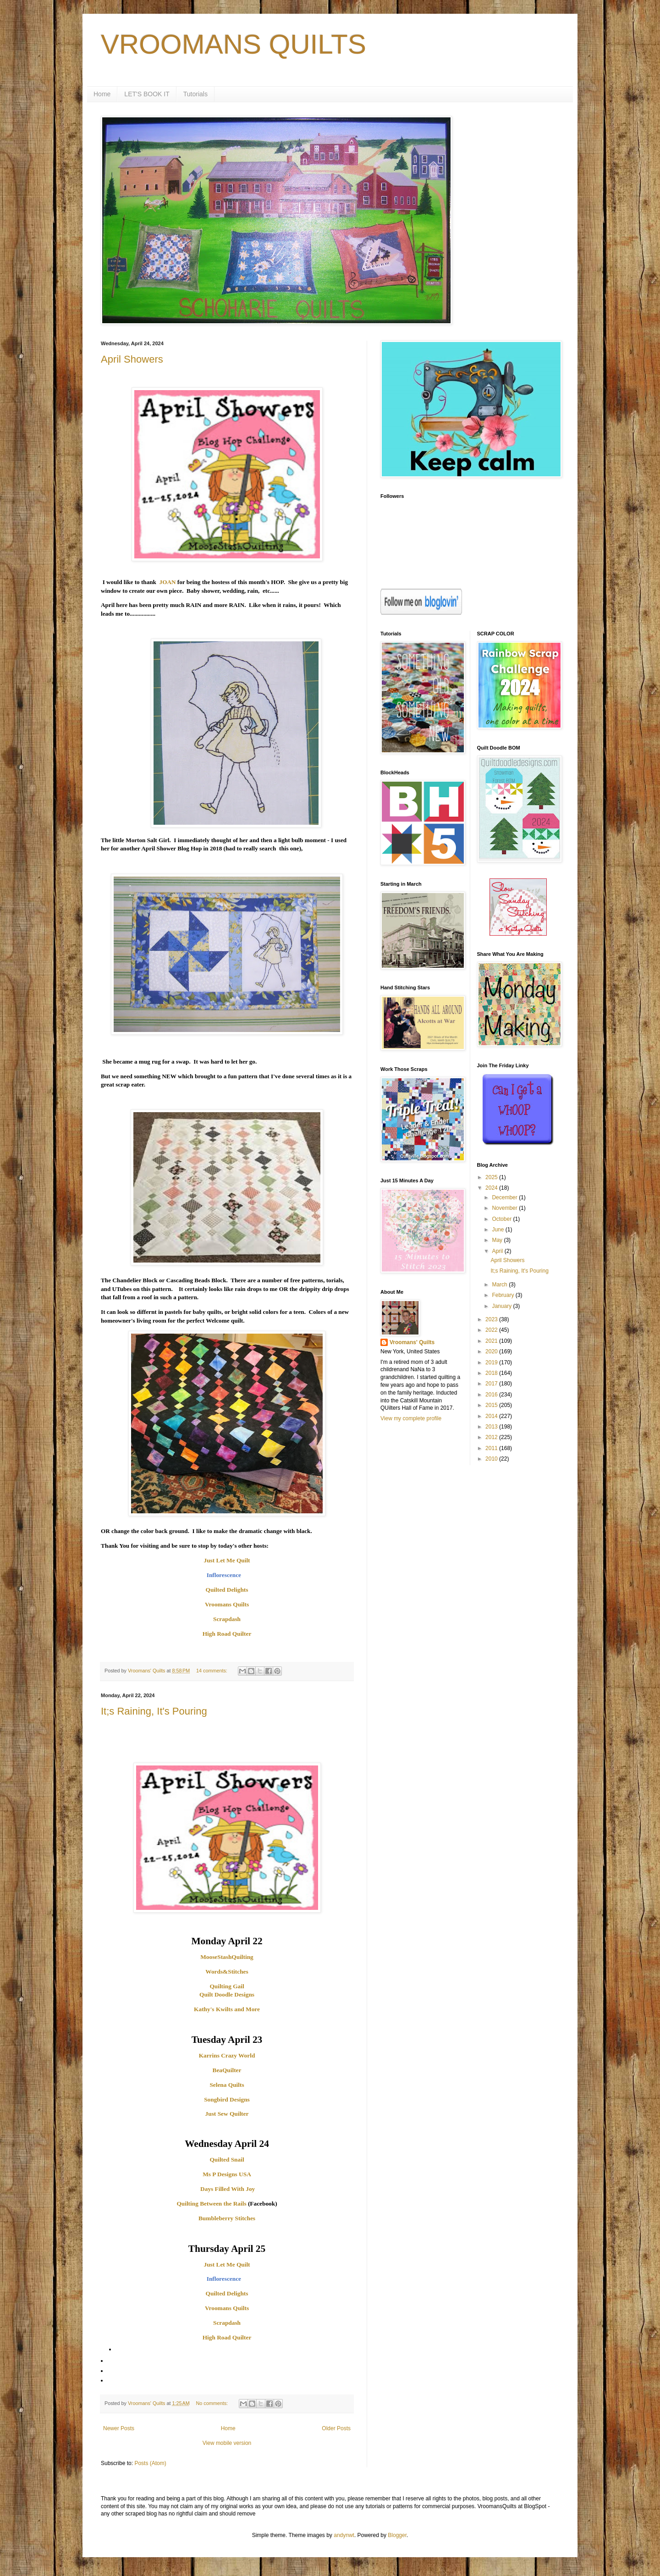 The image size is (660, 2576). What do you see at coordinates (410, 1418) in the screenshot?
I see `View my complete profile` at bounding box center [410, 1418].